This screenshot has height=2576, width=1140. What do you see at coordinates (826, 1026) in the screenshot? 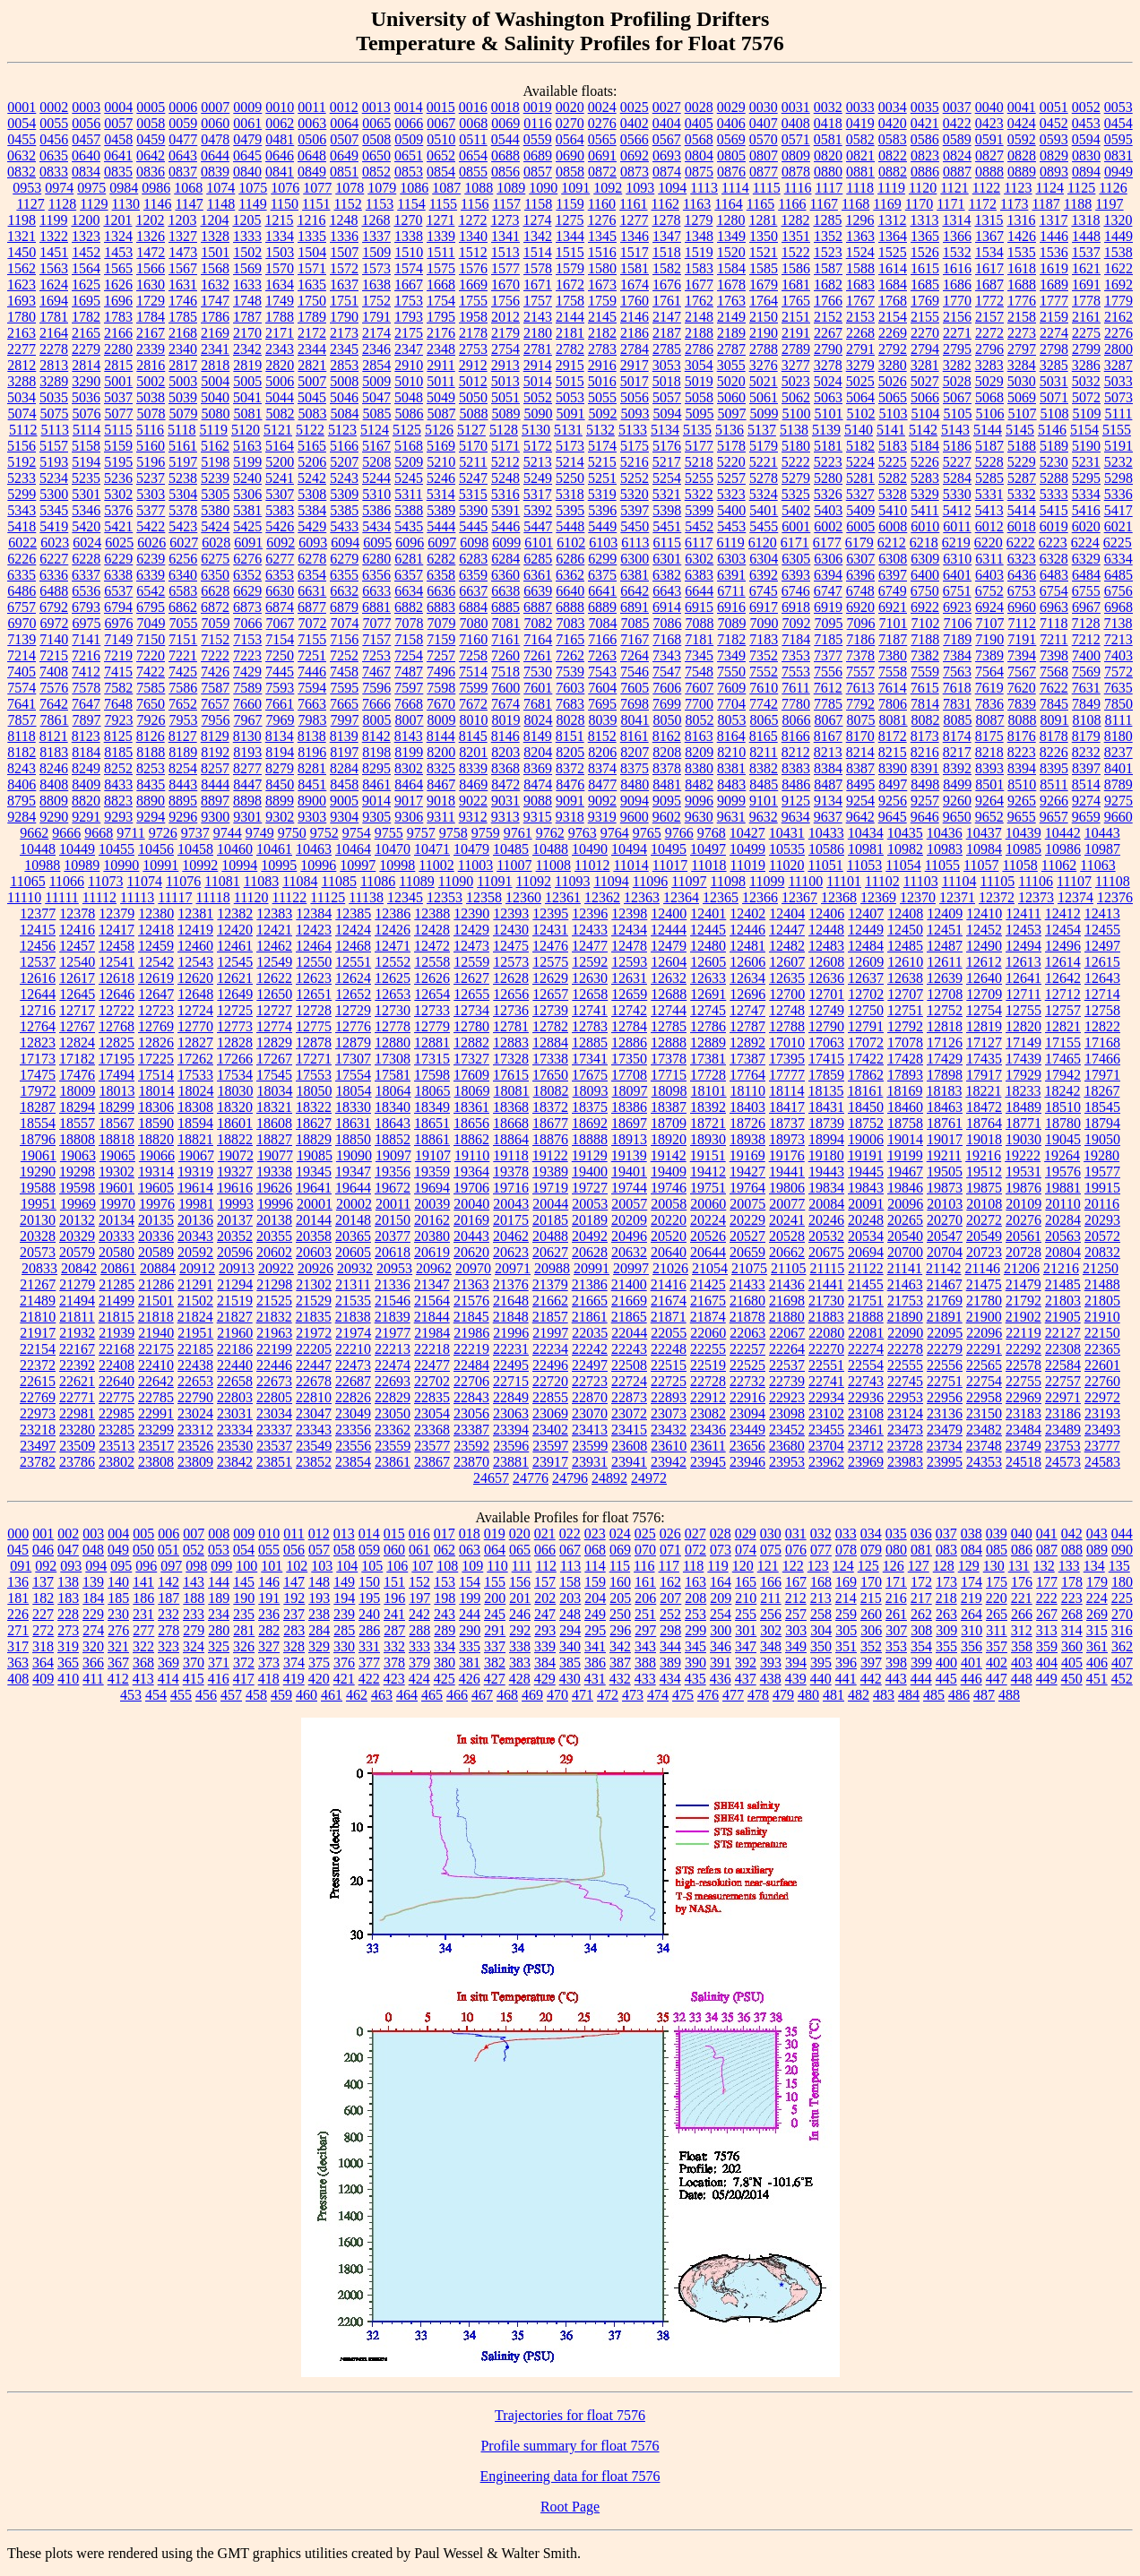
I see `12790` at bounding box center [826, 1026].